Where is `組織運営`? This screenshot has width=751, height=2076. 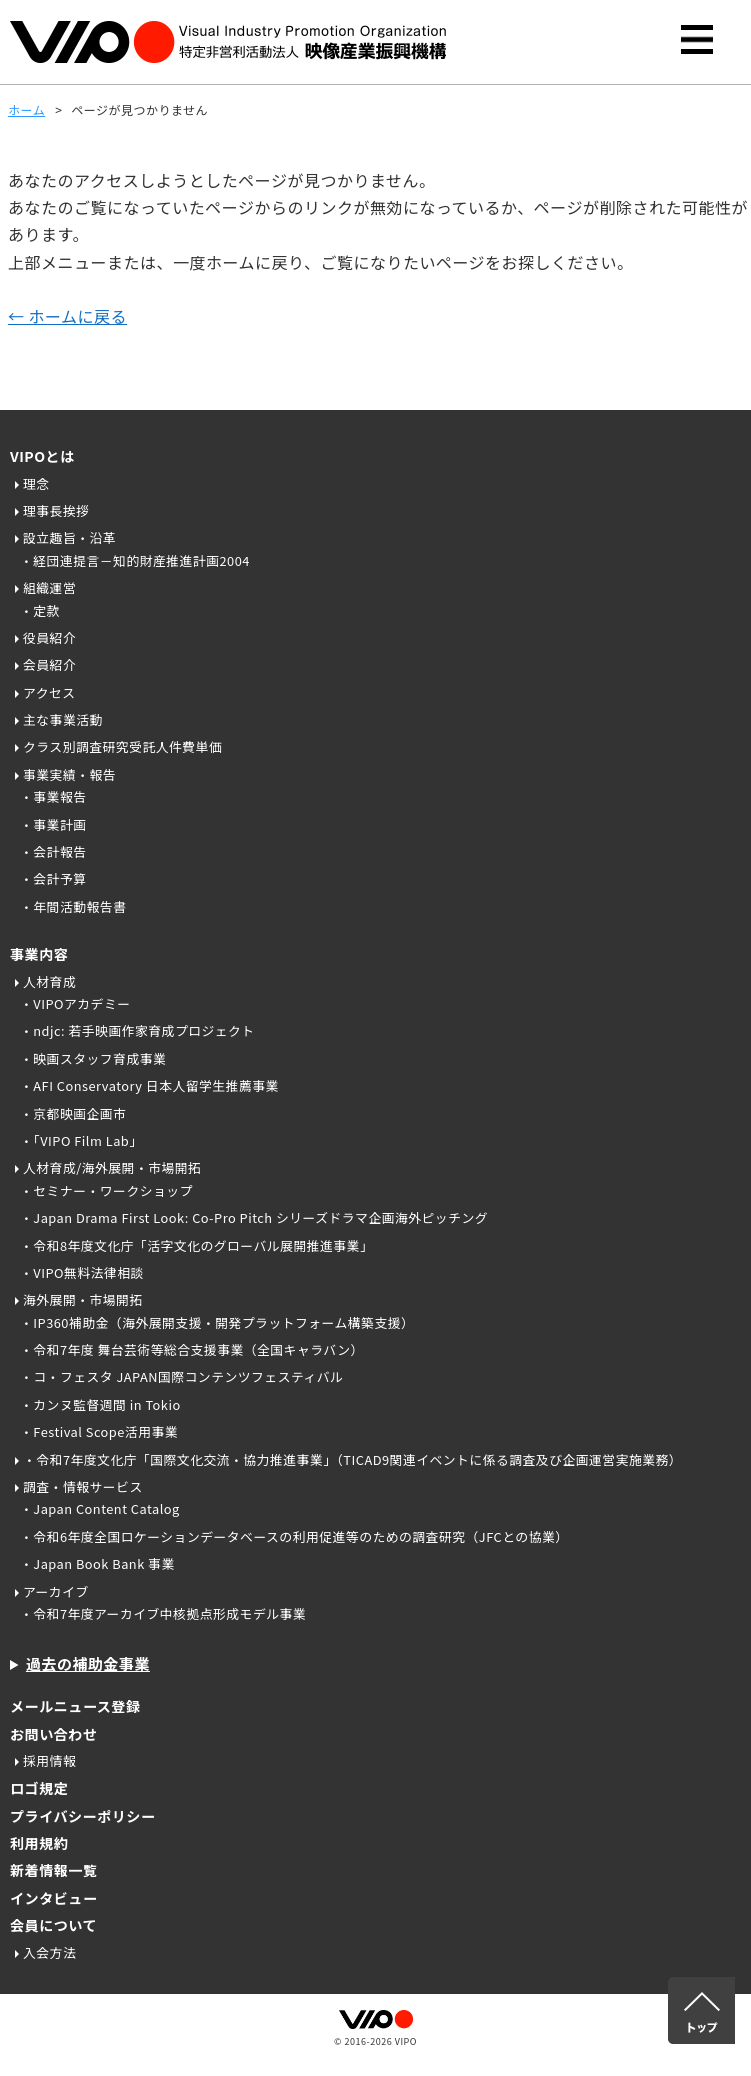
組織運営 is located at coordinates (49, 587).